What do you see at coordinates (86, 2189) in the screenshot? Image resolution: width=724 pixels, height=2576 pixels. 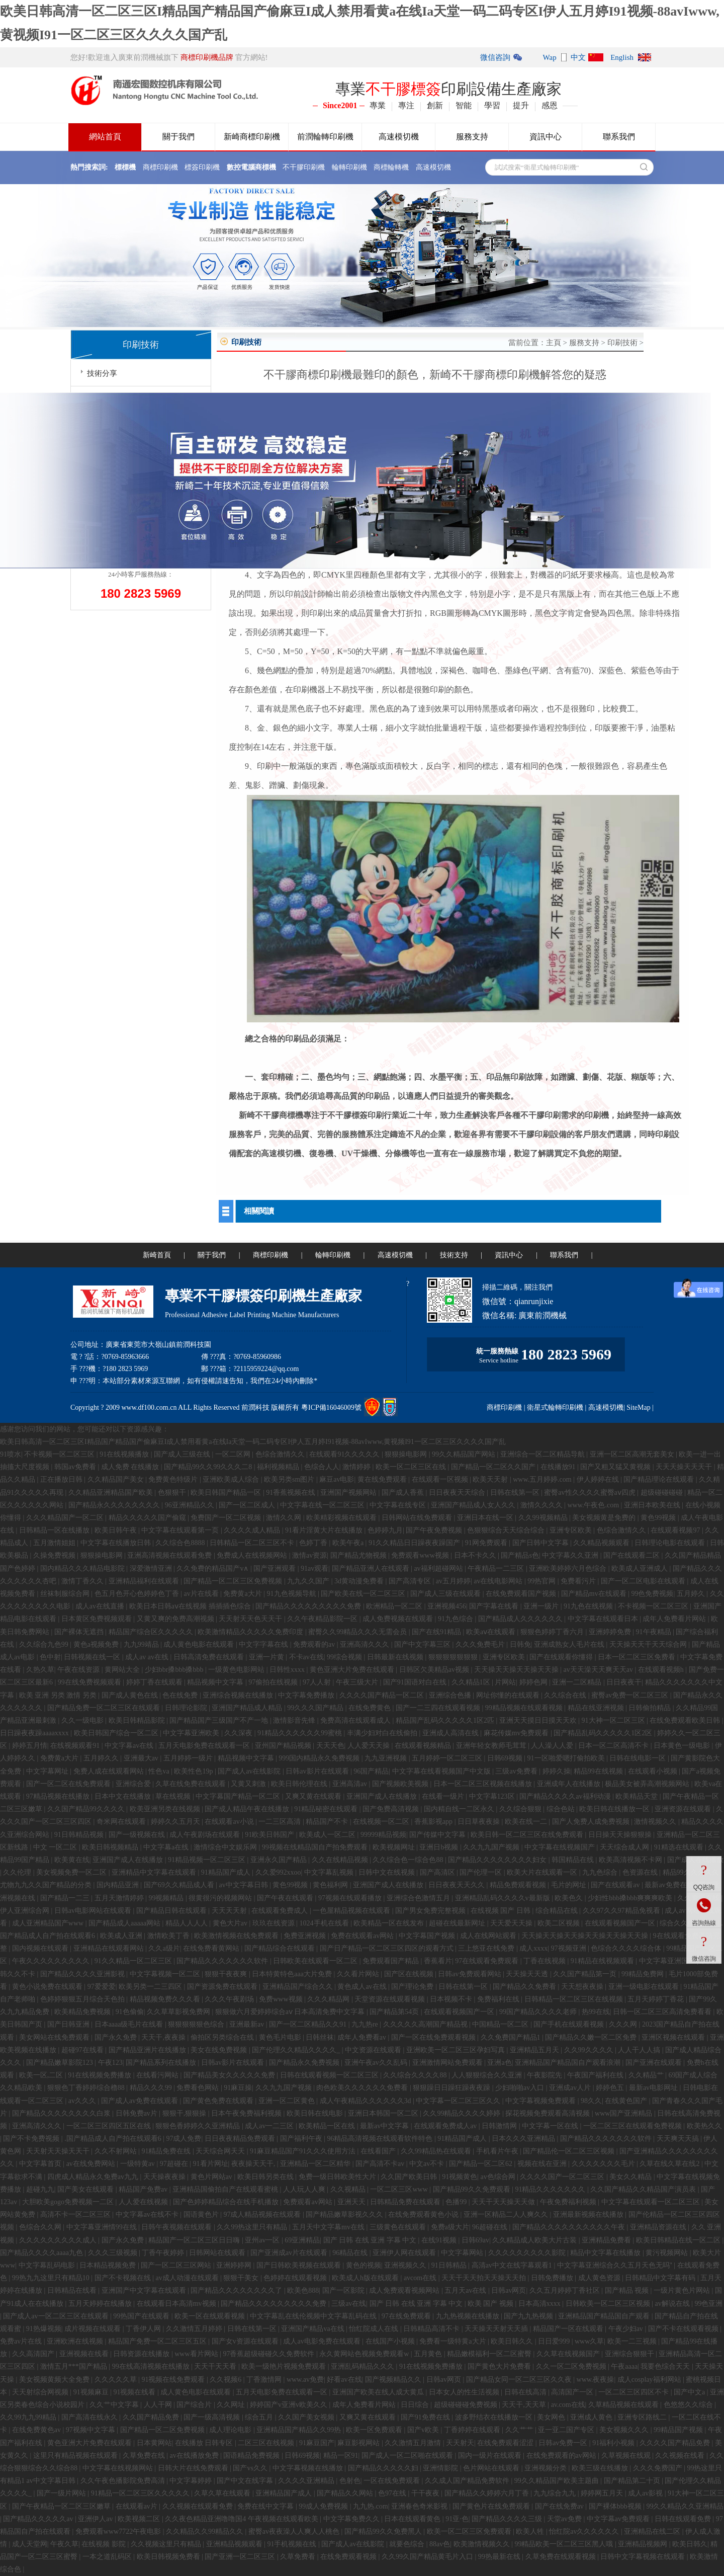 I see `国产美女在线观看` at bounding box center [86, 2189].